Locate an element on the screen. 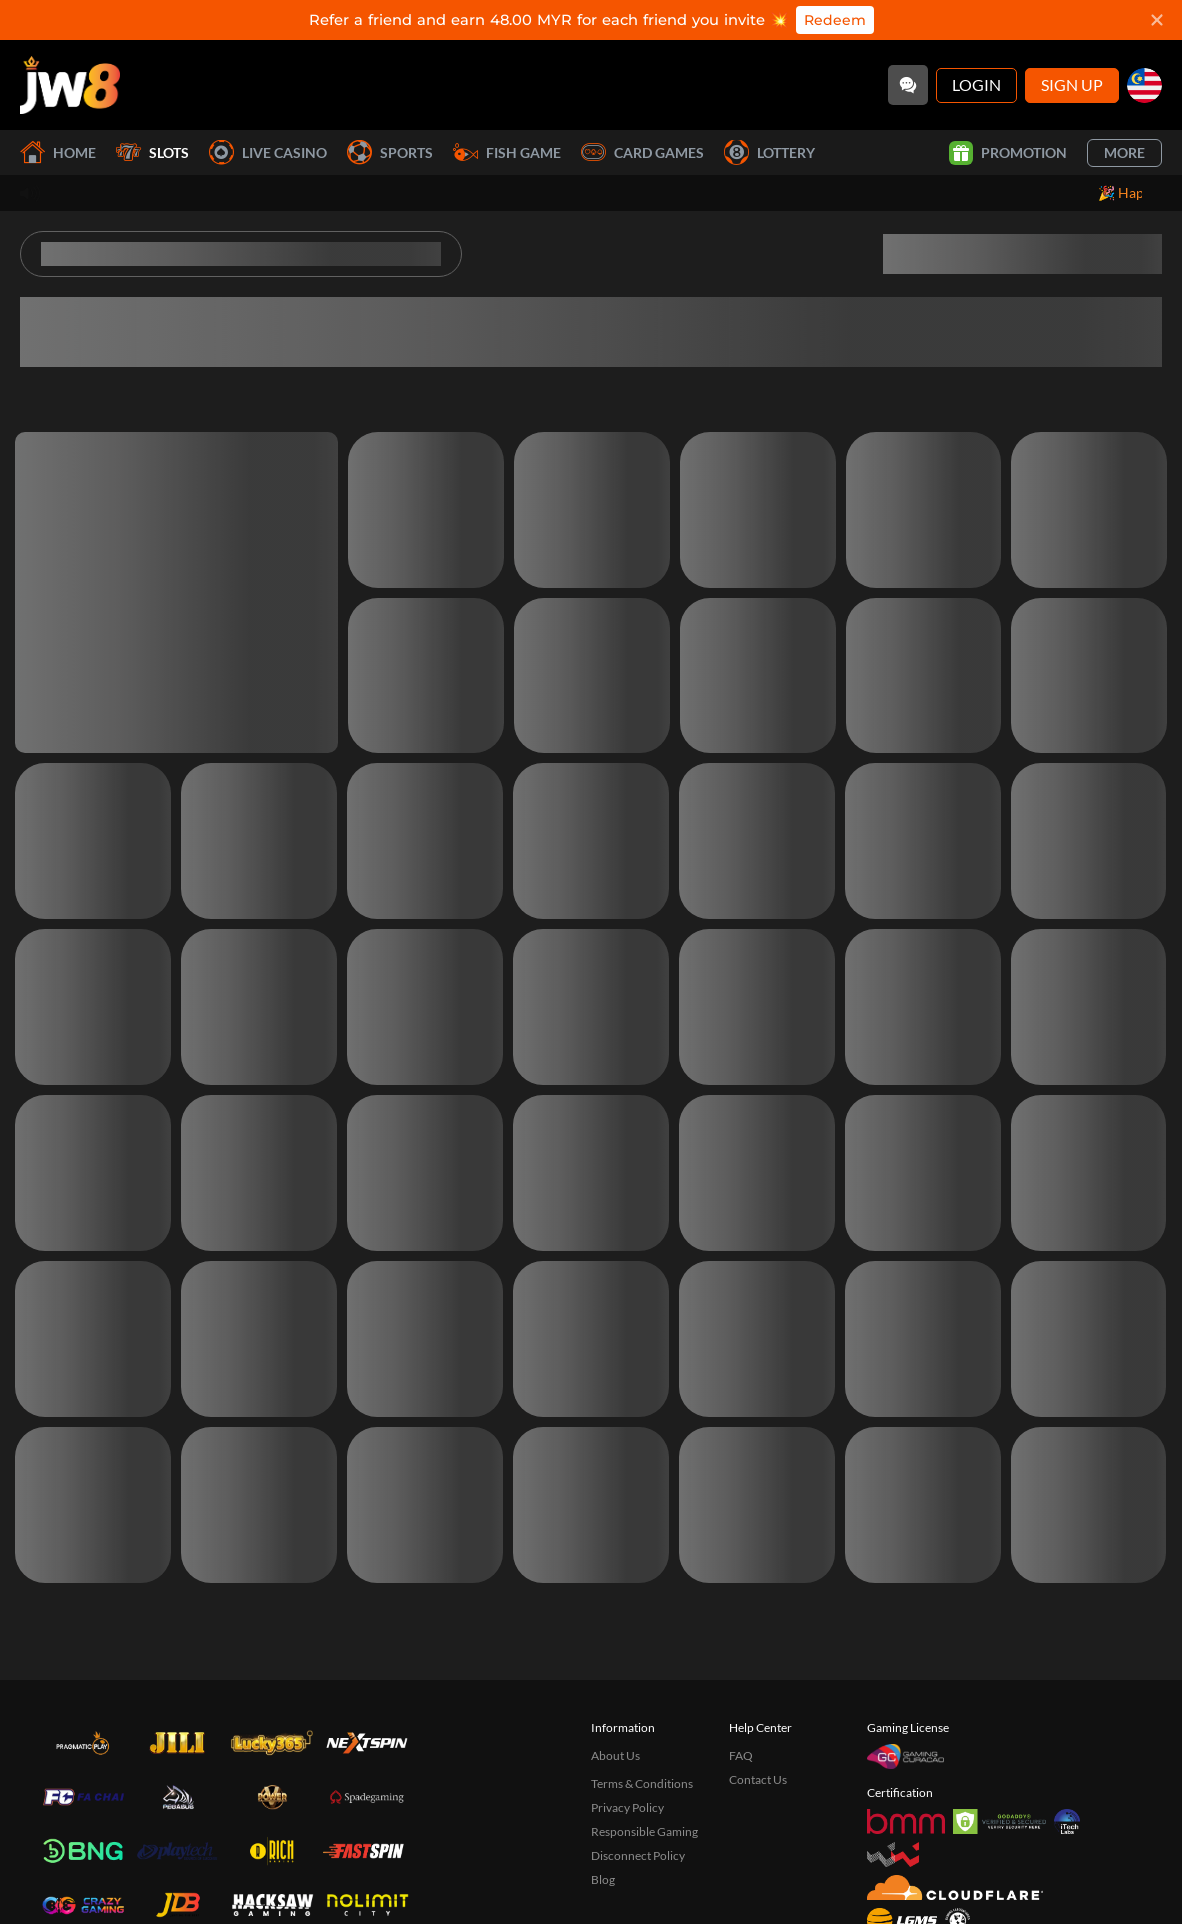  [Home] is located at coordinates (70, 85).